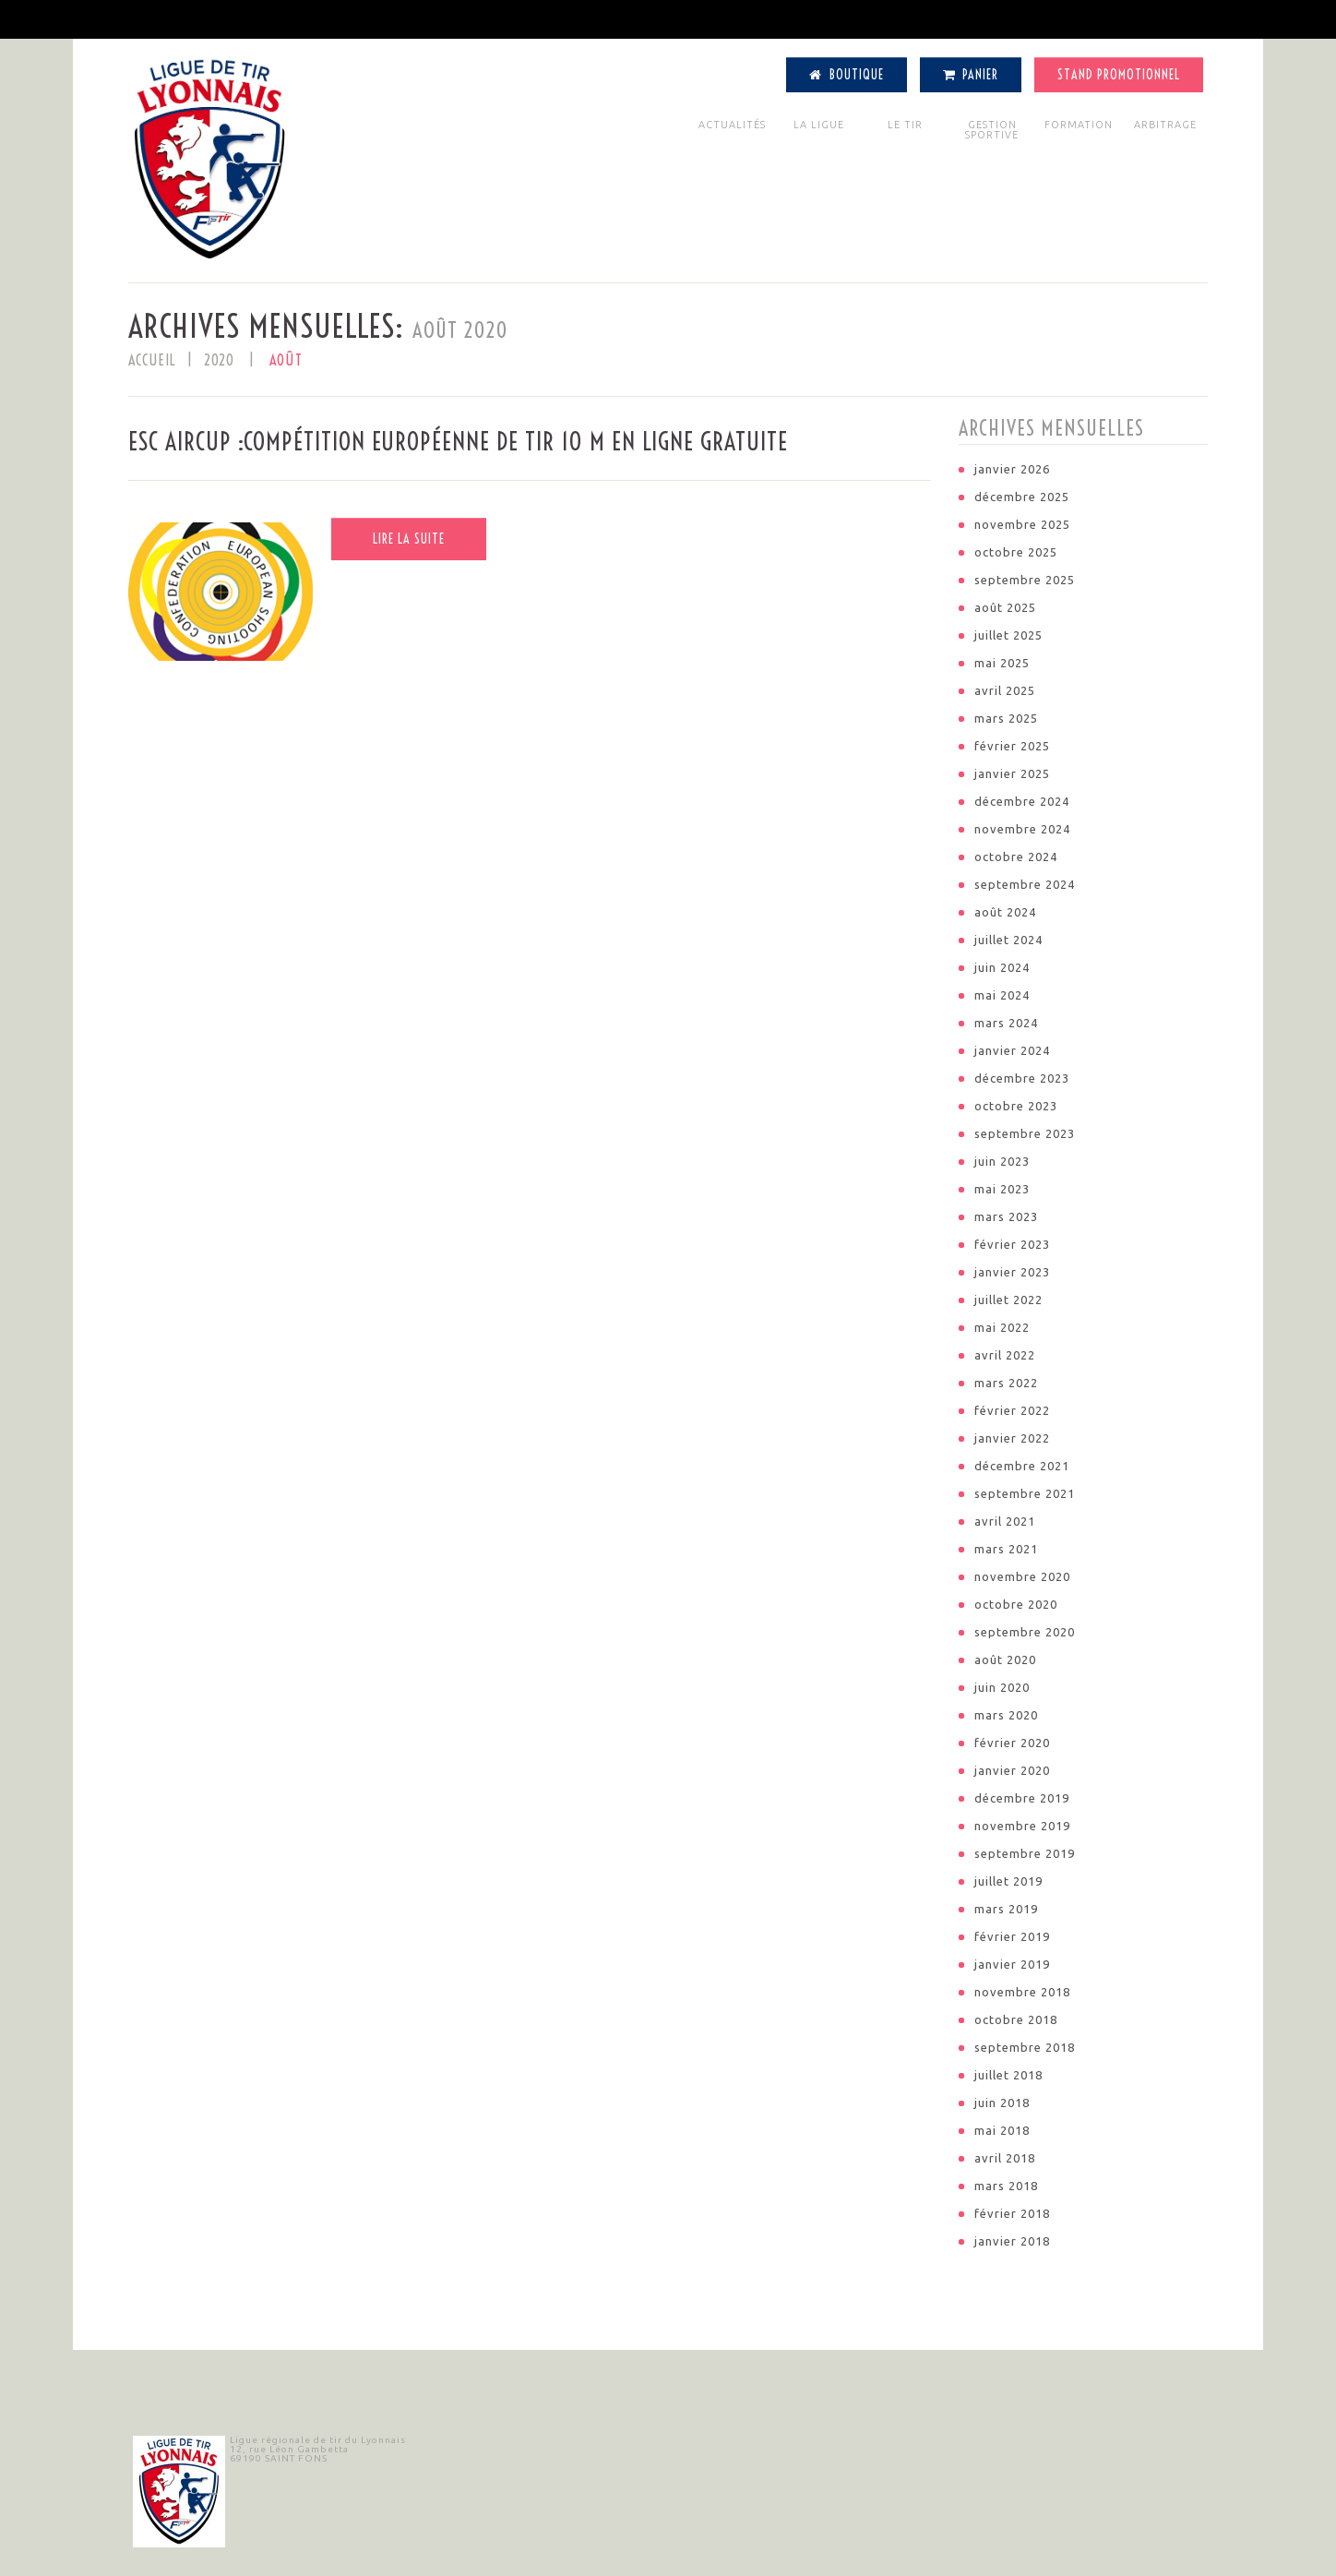 The width and height of the screenshot is (1336, 2576). What do you see at coordinates (1012, 2241) in the screenshot?
I see `janvier 2018` at bounding box center [1012, 2241].